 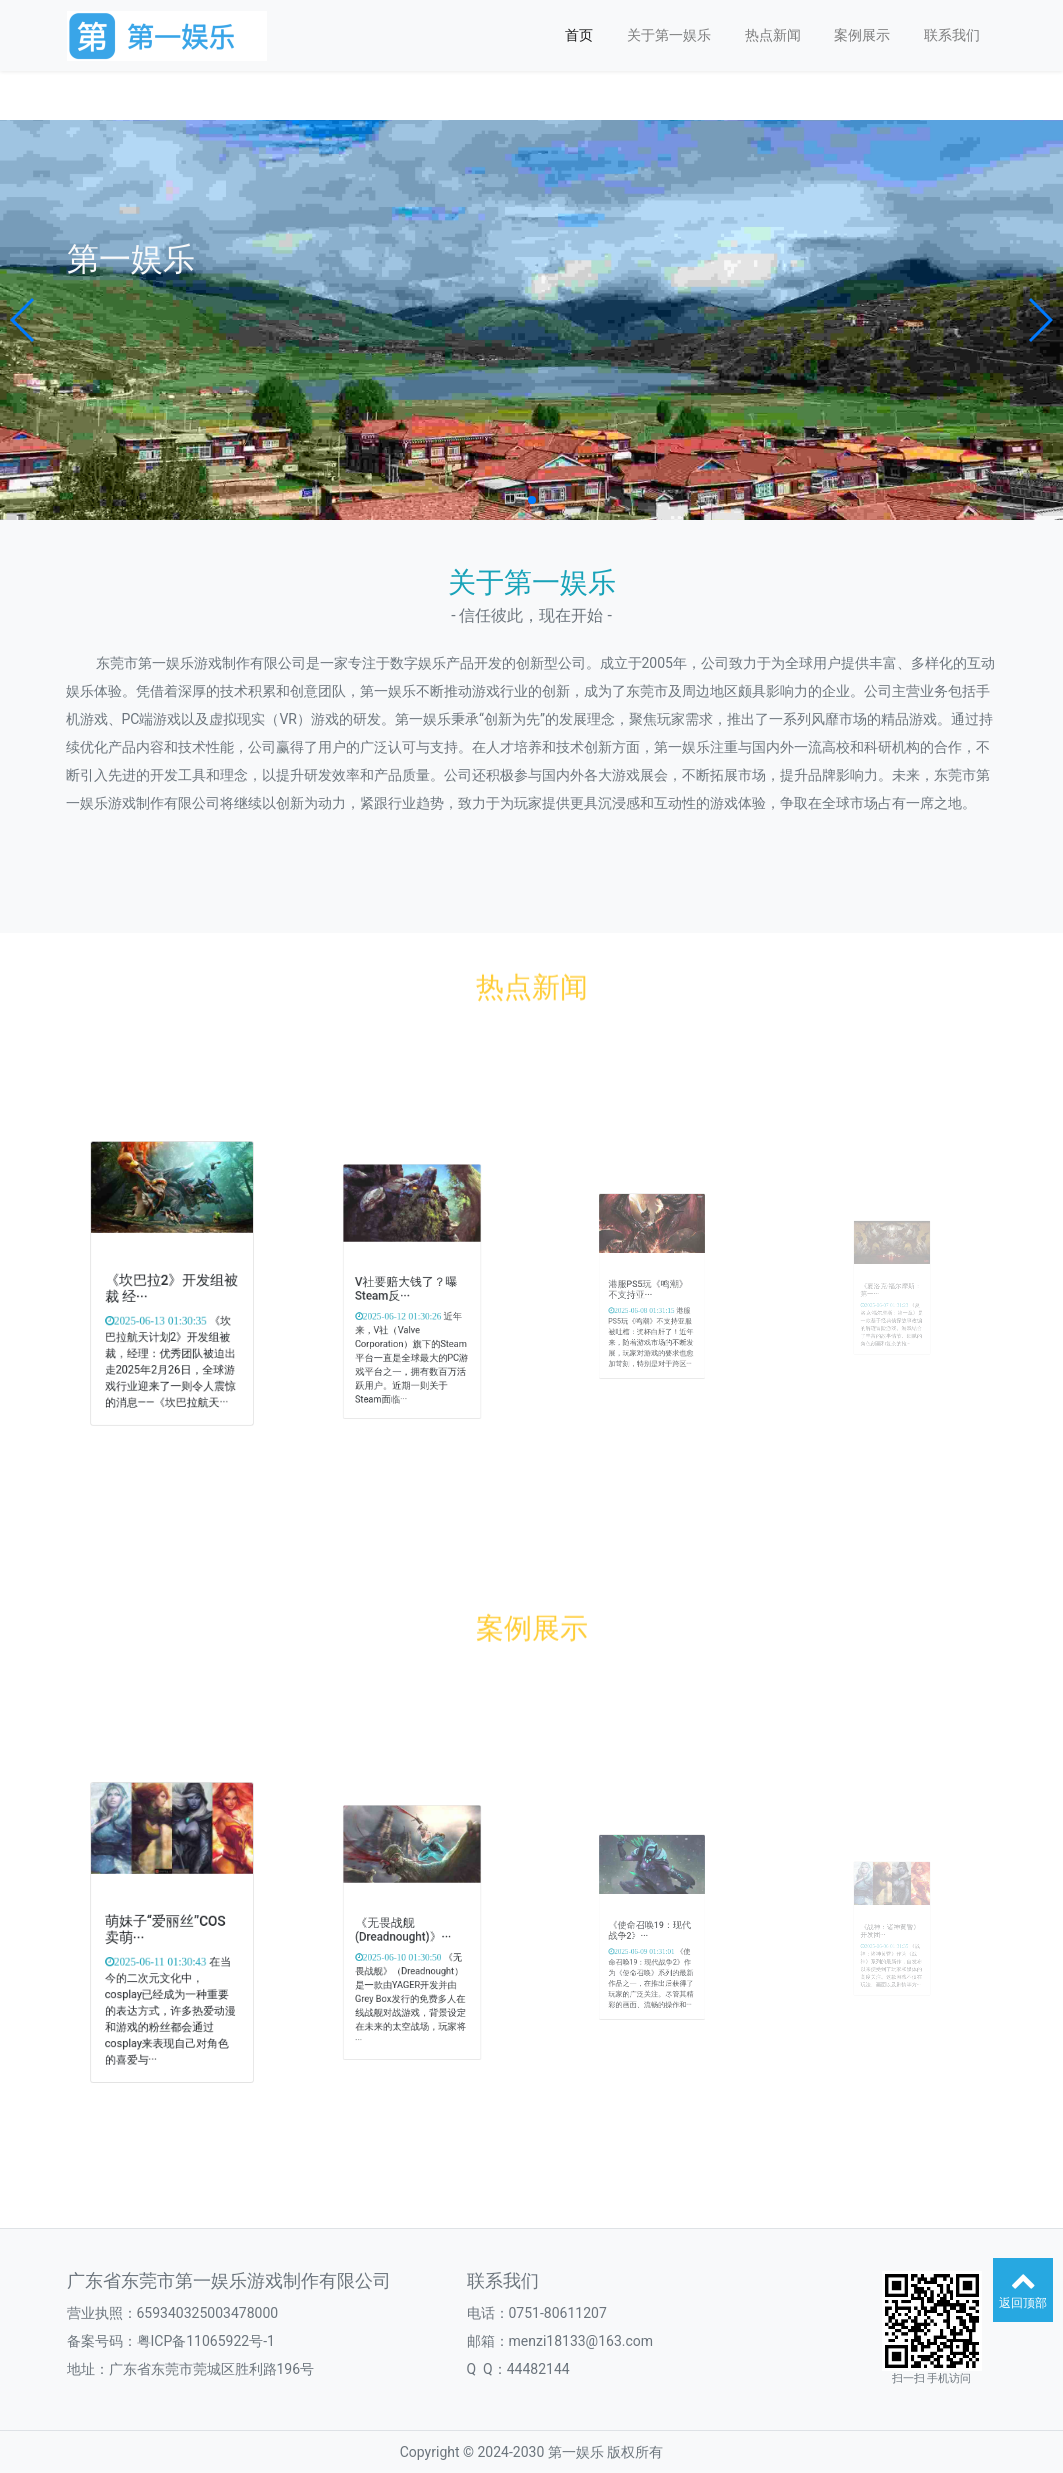 I want to click on 粤ICP备11065922号-1, so click(x=206, y=2341).